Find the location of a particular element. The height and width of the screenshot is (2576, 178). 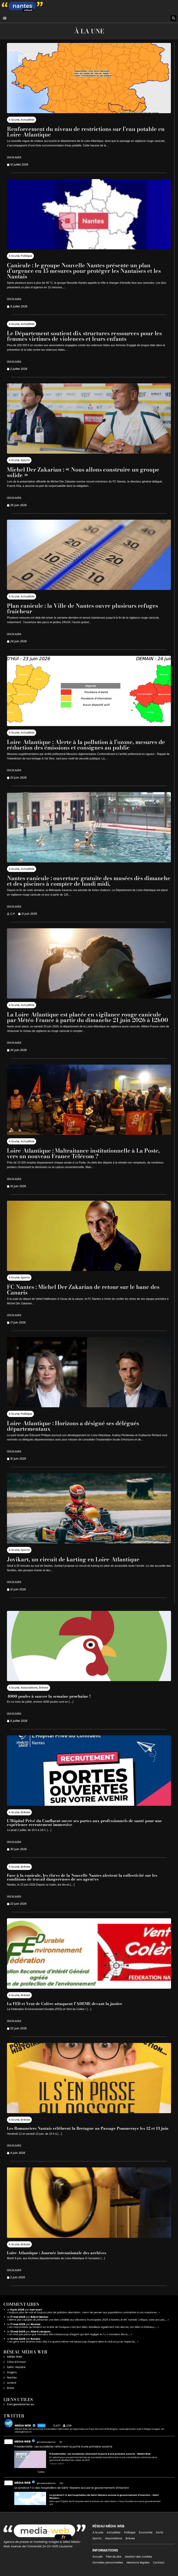

Données personnelles is located at coordinates (107, 2563).